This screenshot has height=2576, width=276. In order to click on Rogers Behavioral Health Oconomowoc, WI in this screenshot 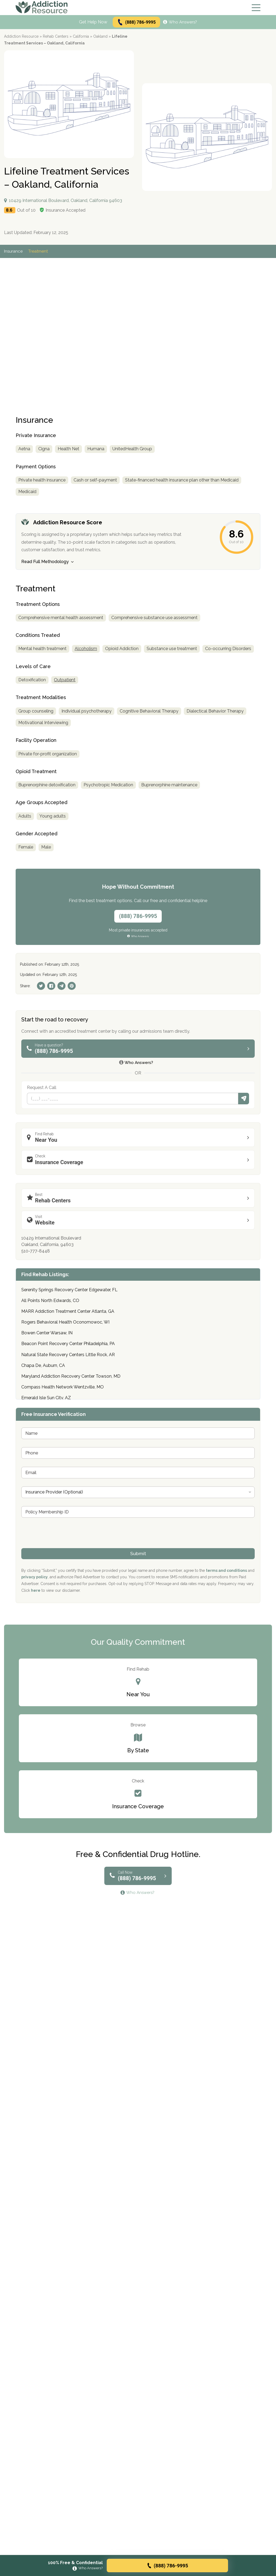, I will do `click(65, 1322)`.